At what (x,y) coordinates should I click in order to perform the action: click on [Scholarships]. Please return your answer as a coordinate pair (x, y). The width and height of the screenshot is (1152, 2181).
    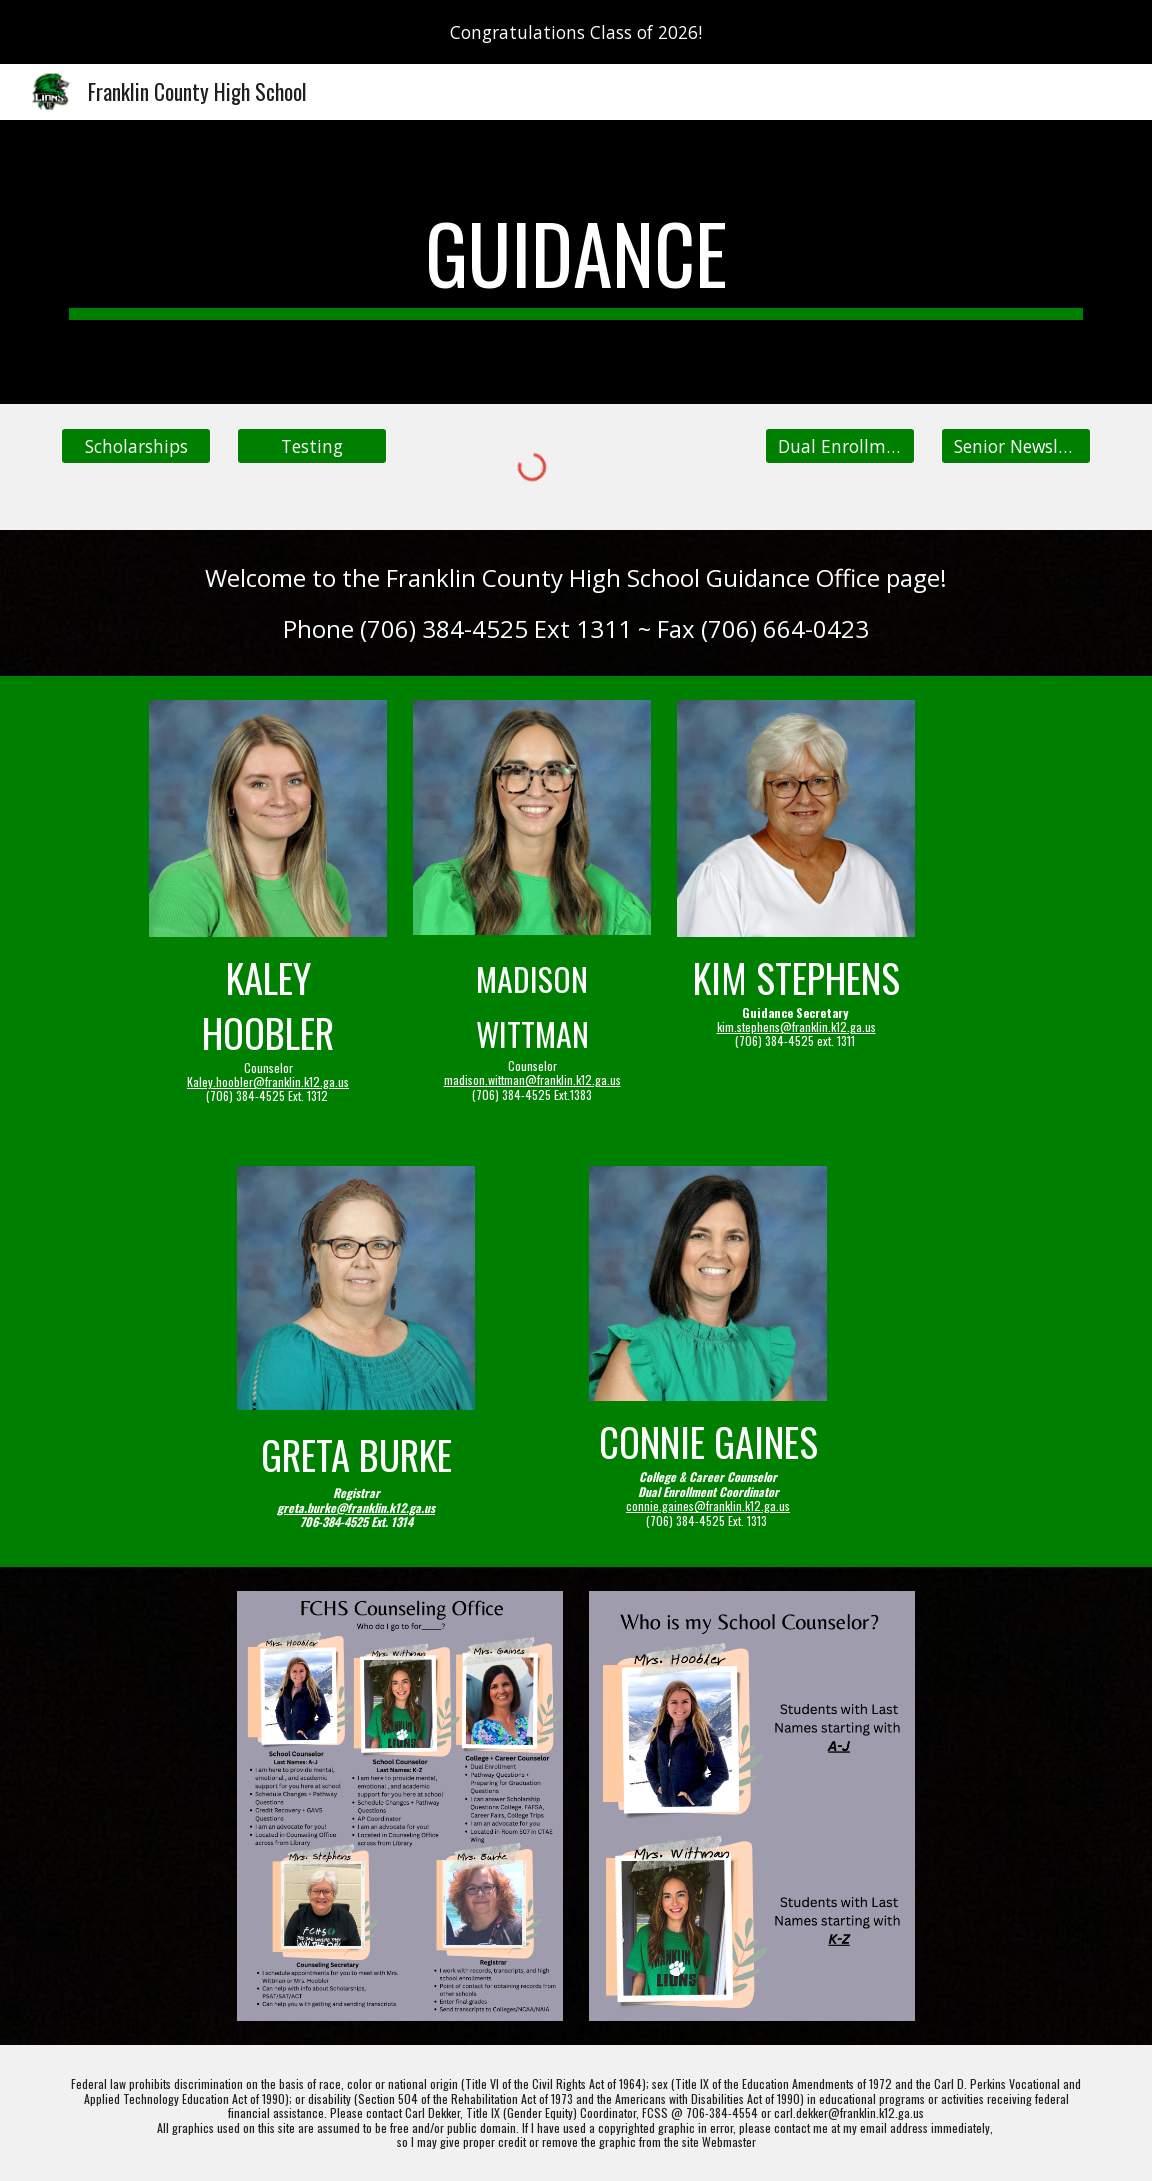
    Looking at the image, I should click on (136, 446).